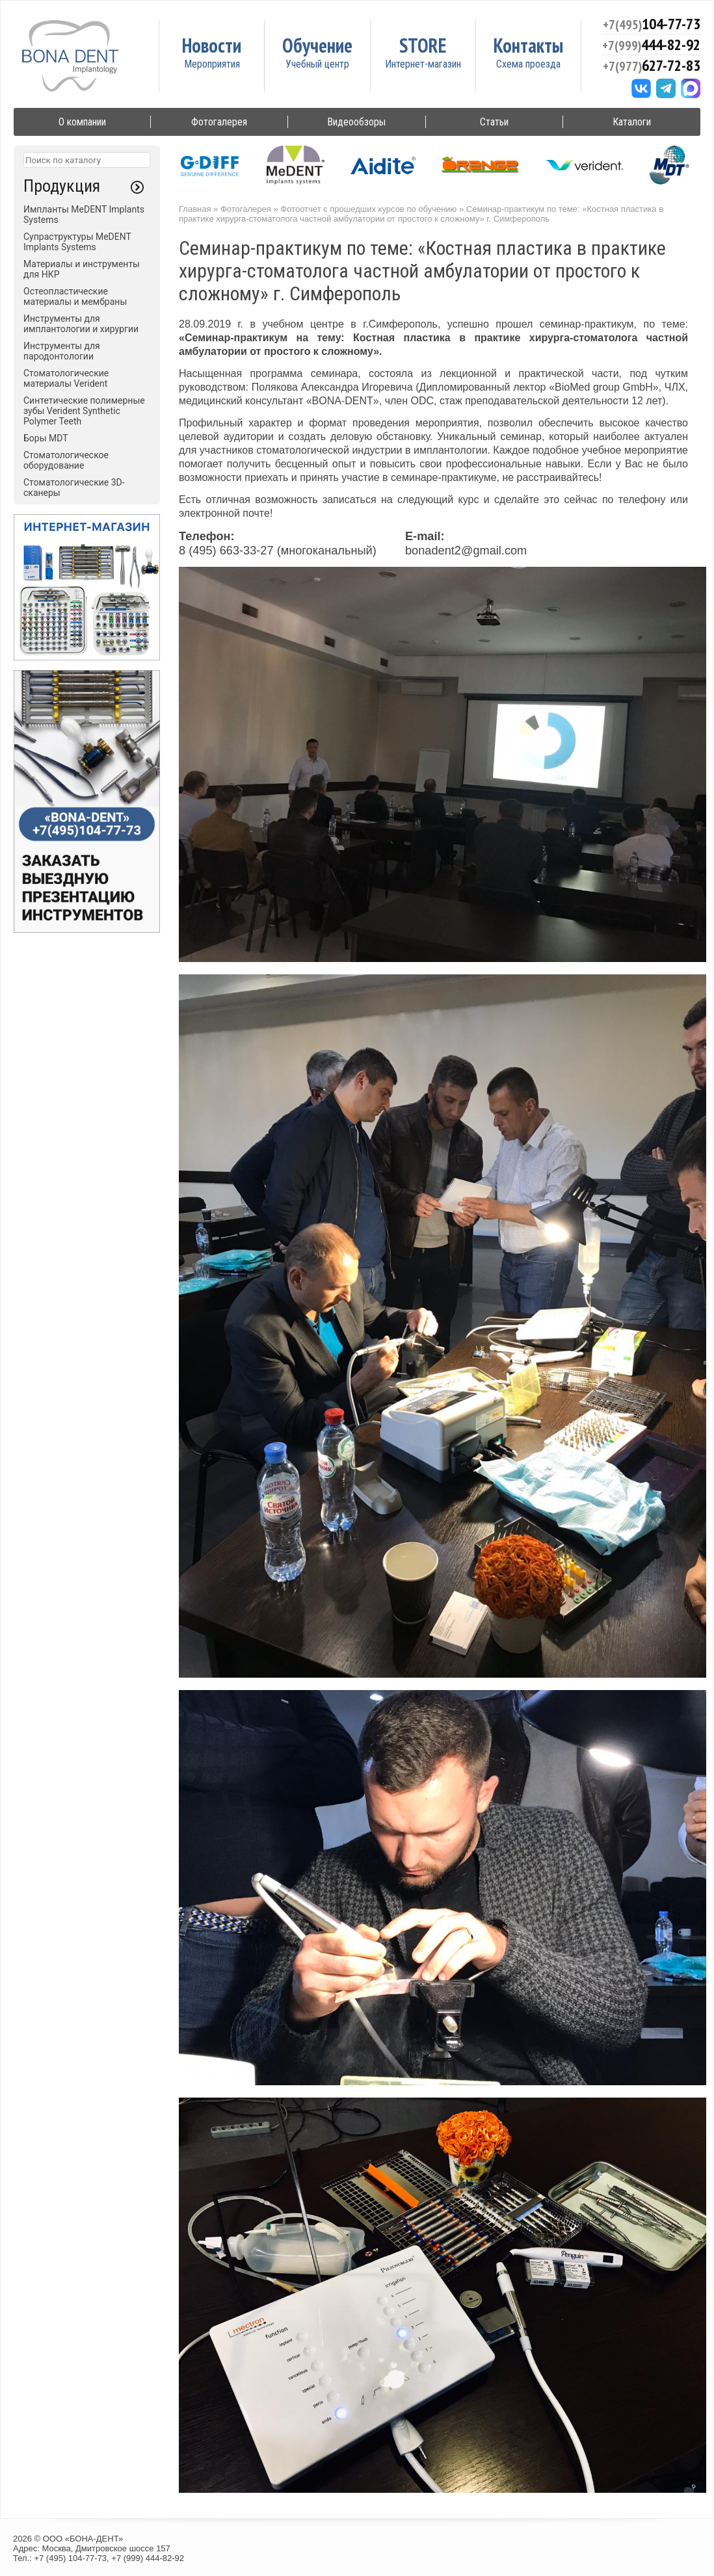  I want to click on Фотогалерея, so click(219, 122).